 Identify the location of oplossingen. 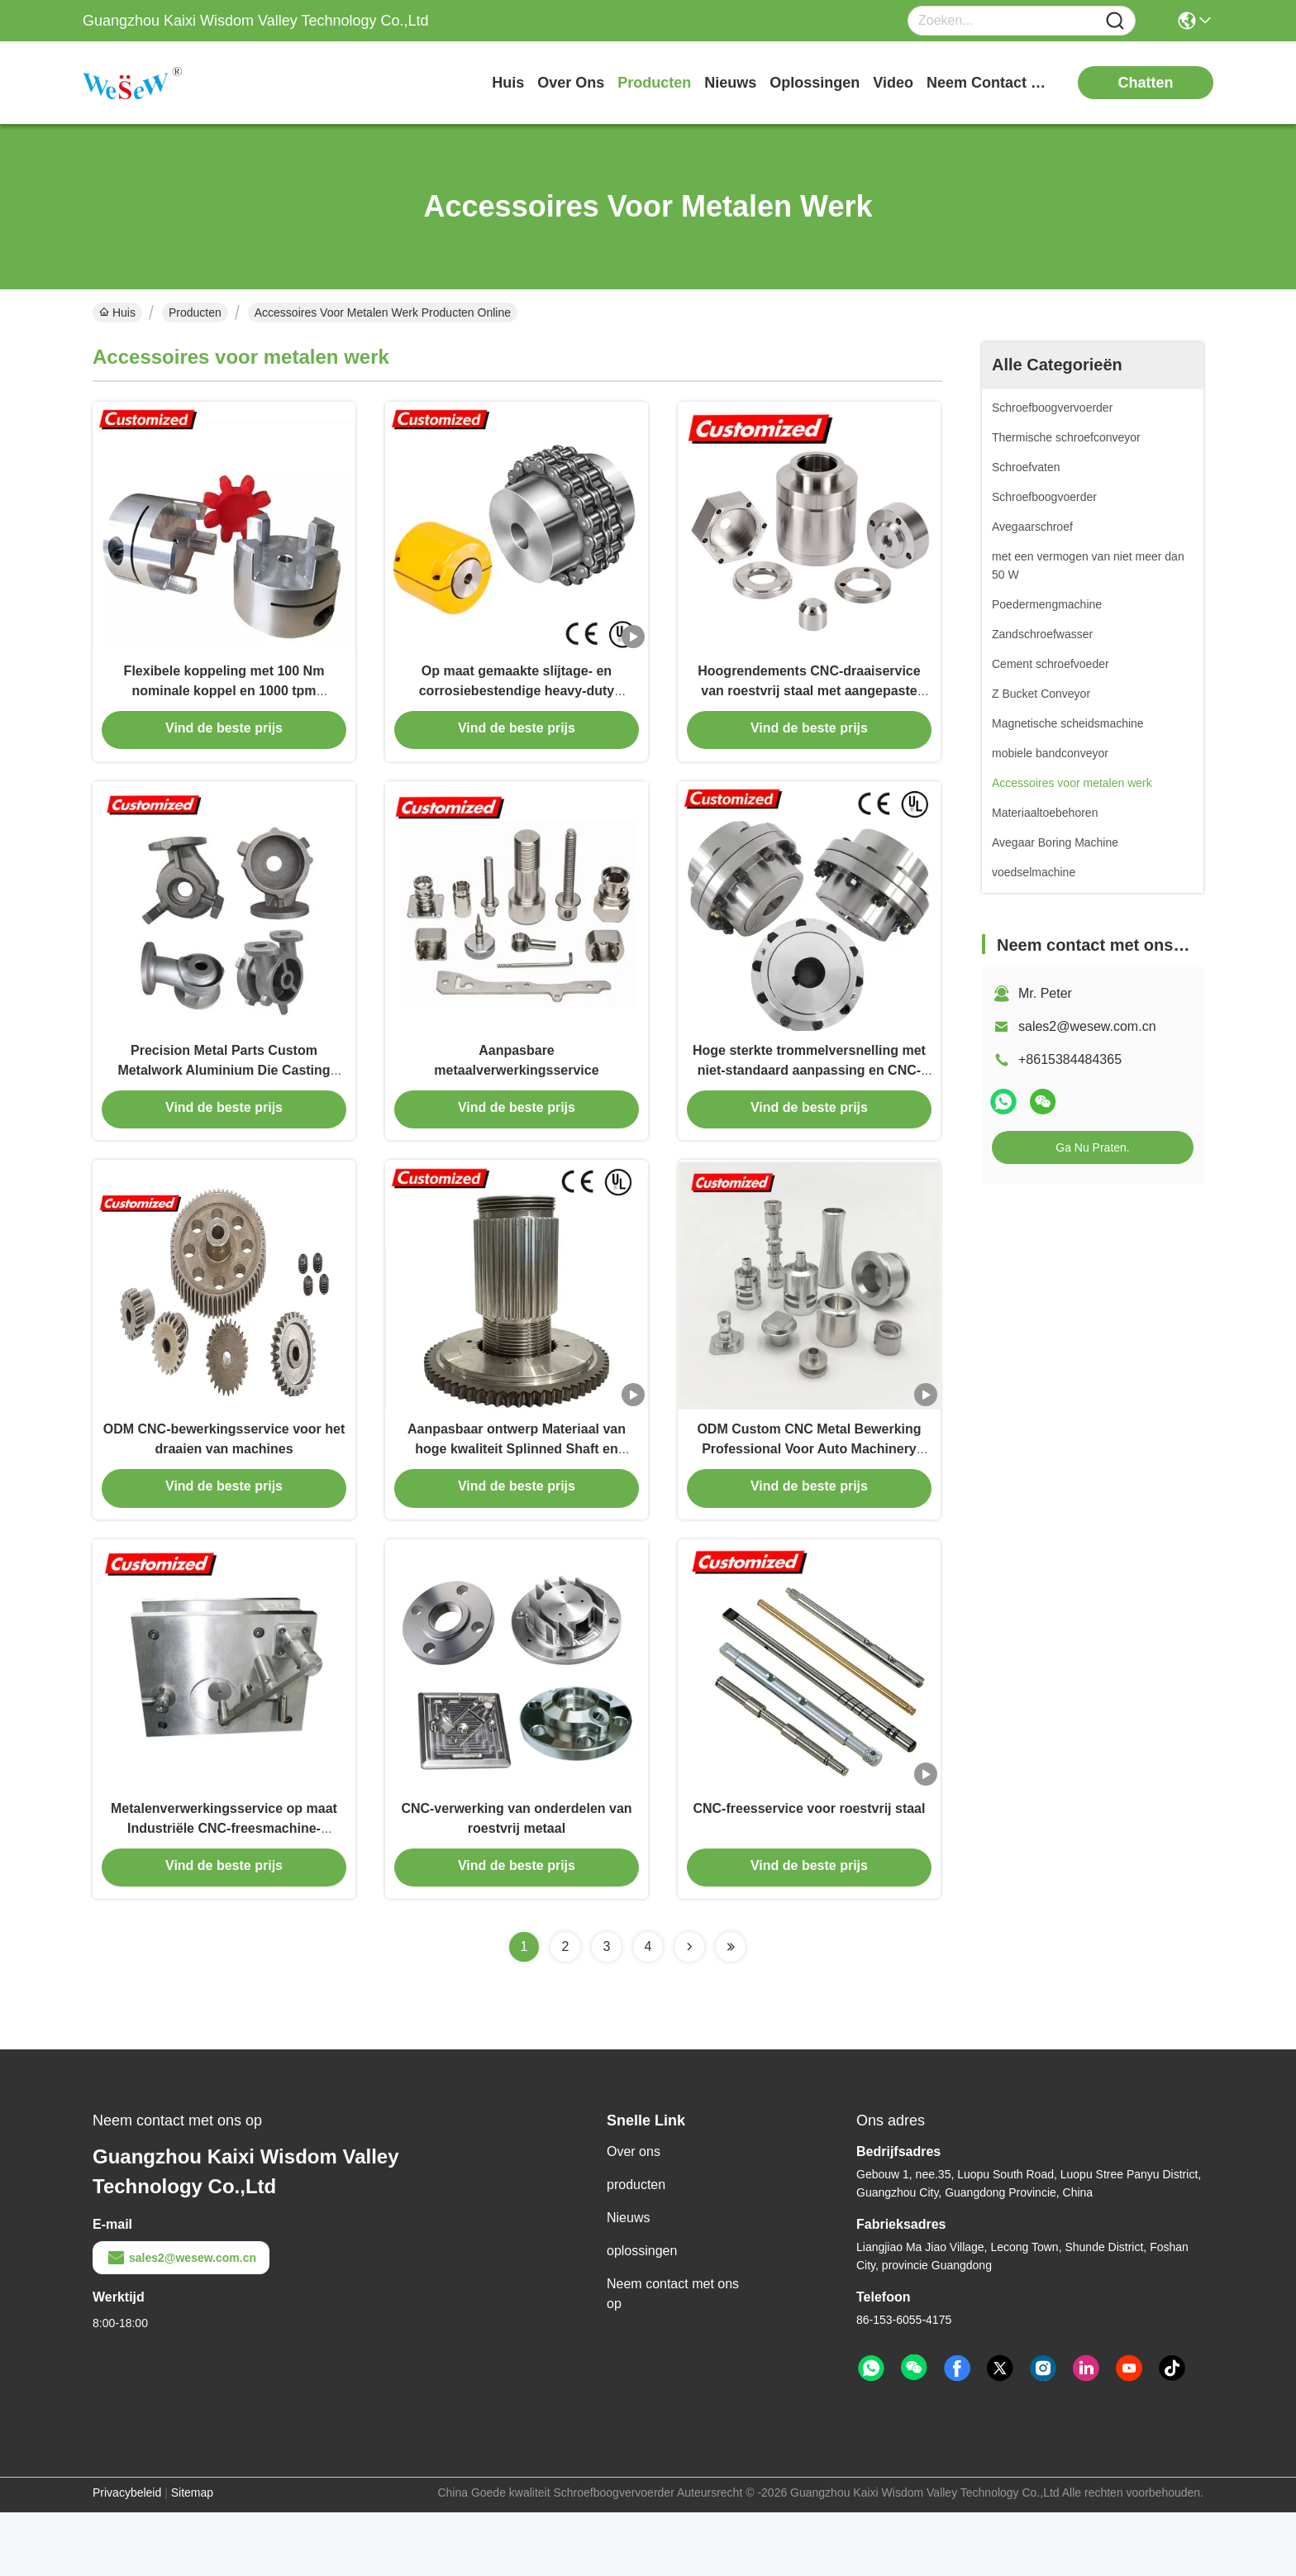
(815, 82).